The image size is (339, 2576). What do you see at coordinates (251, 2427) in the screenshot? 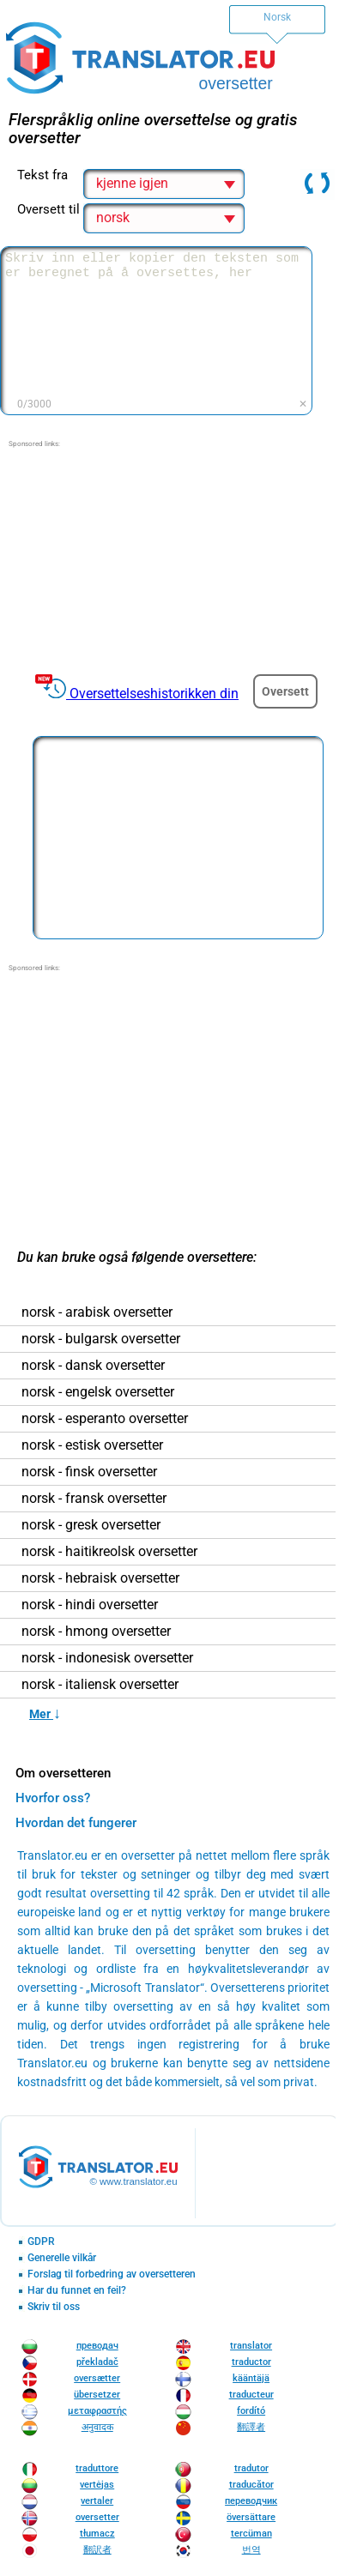
I see `翻譯者` at bounding box center [251, 2427].